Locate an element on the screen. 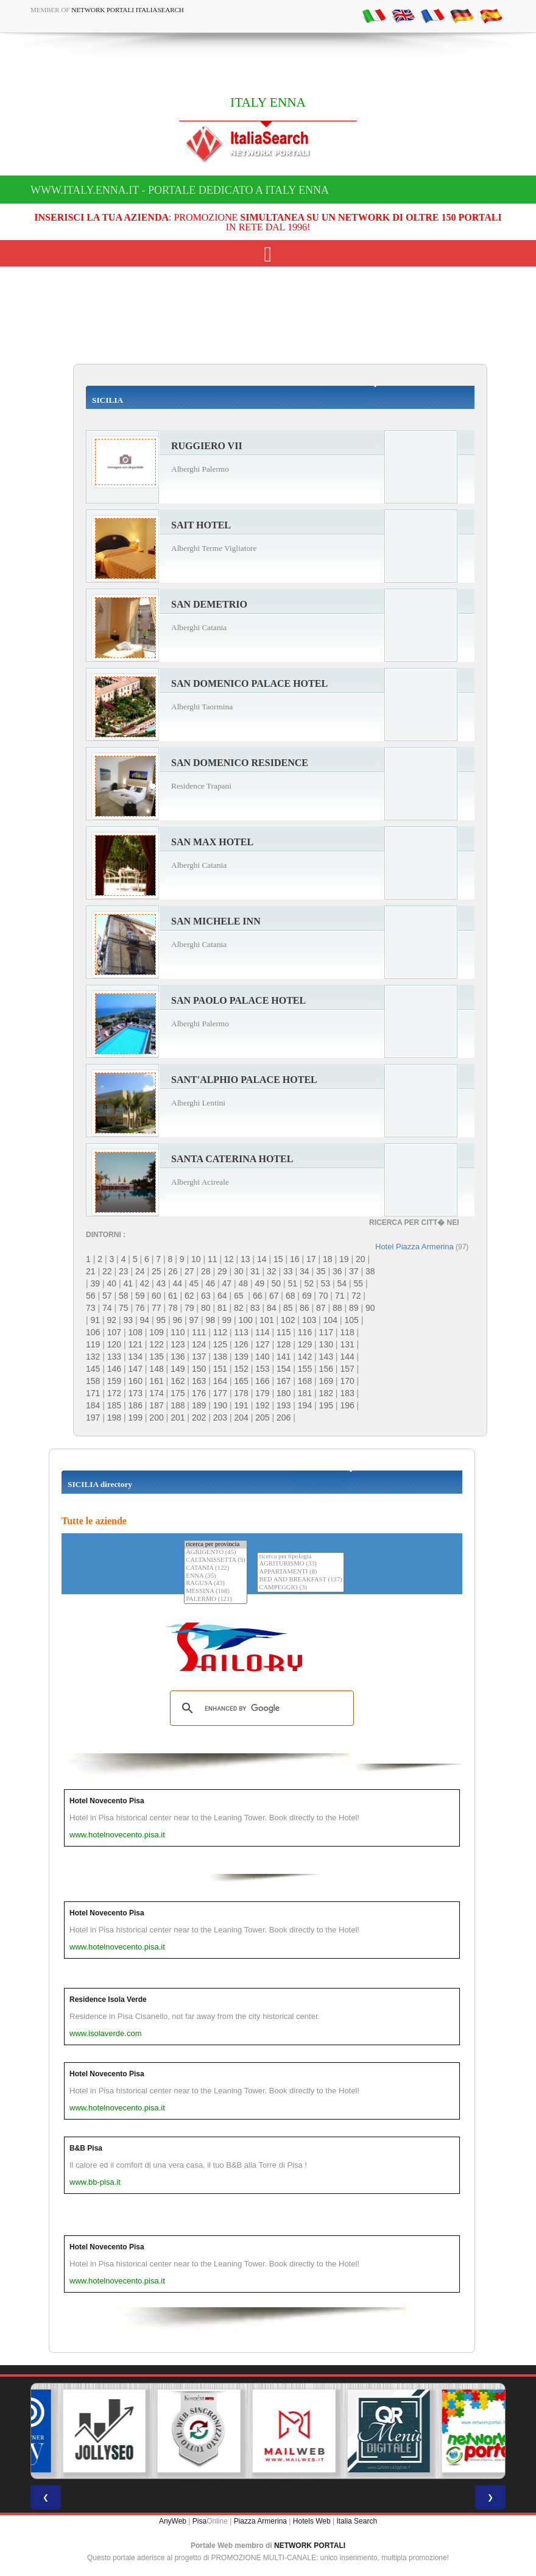 This screenshot has height=2576, width=536. 164 is located at coordinates (220, 1381).